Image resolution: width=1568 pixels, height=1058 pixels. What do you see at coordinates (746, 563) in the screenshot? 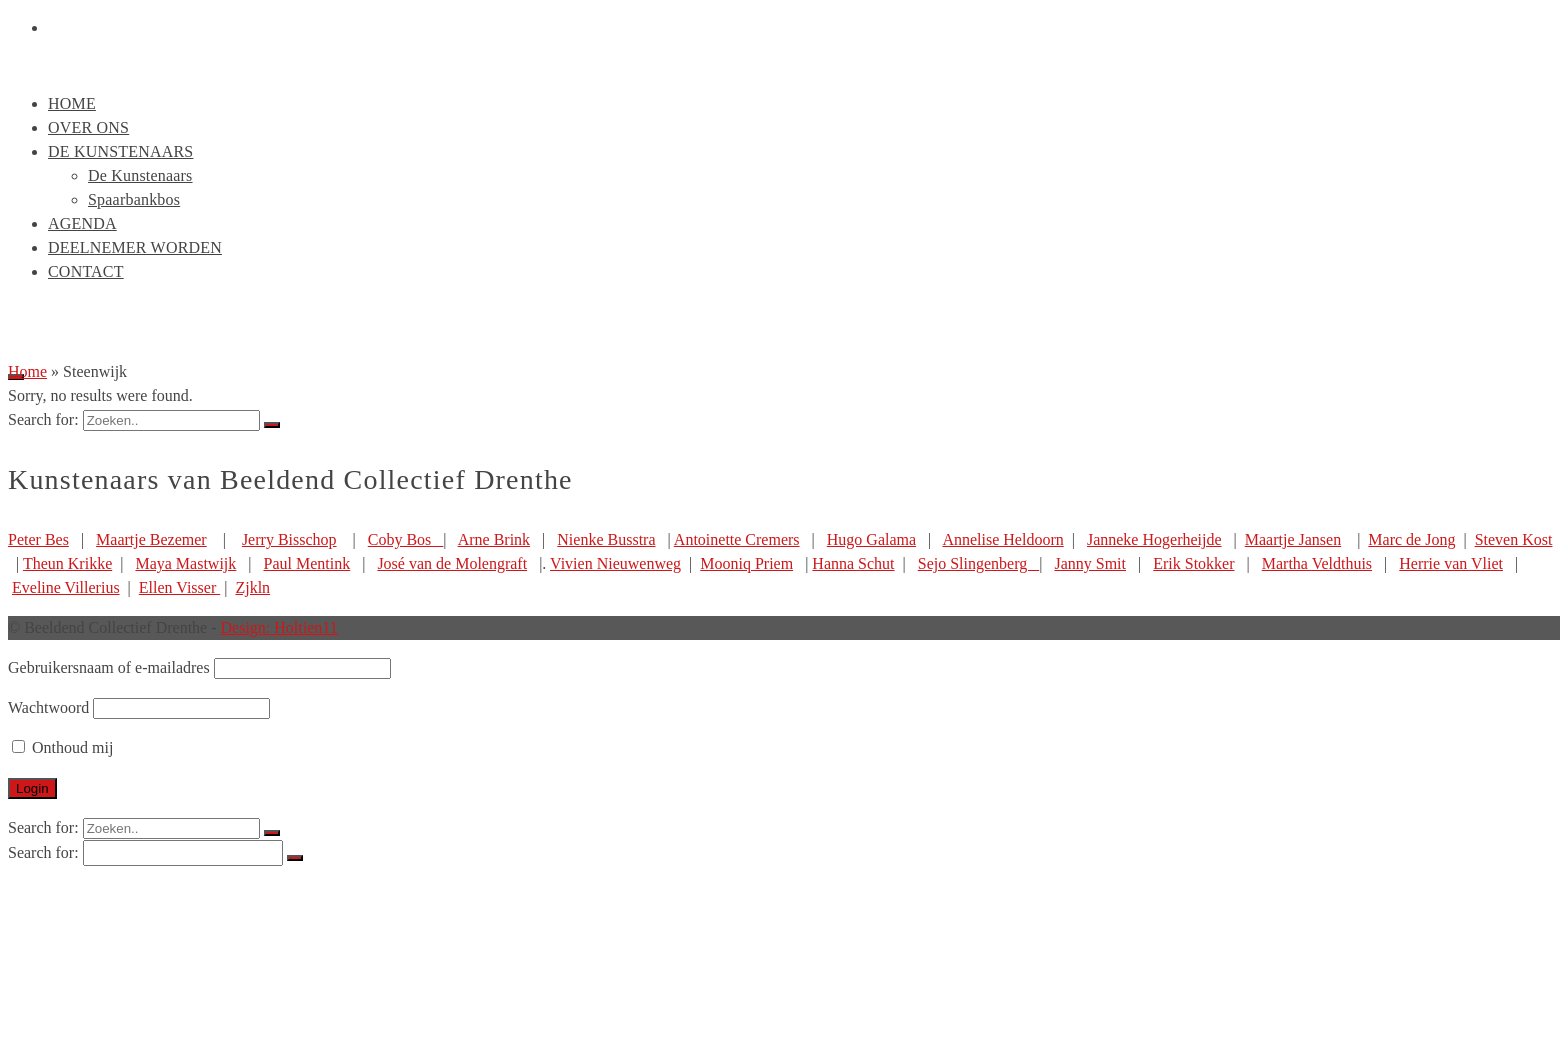
I see `Mooniq Priem` at bounding box center [746, 563].